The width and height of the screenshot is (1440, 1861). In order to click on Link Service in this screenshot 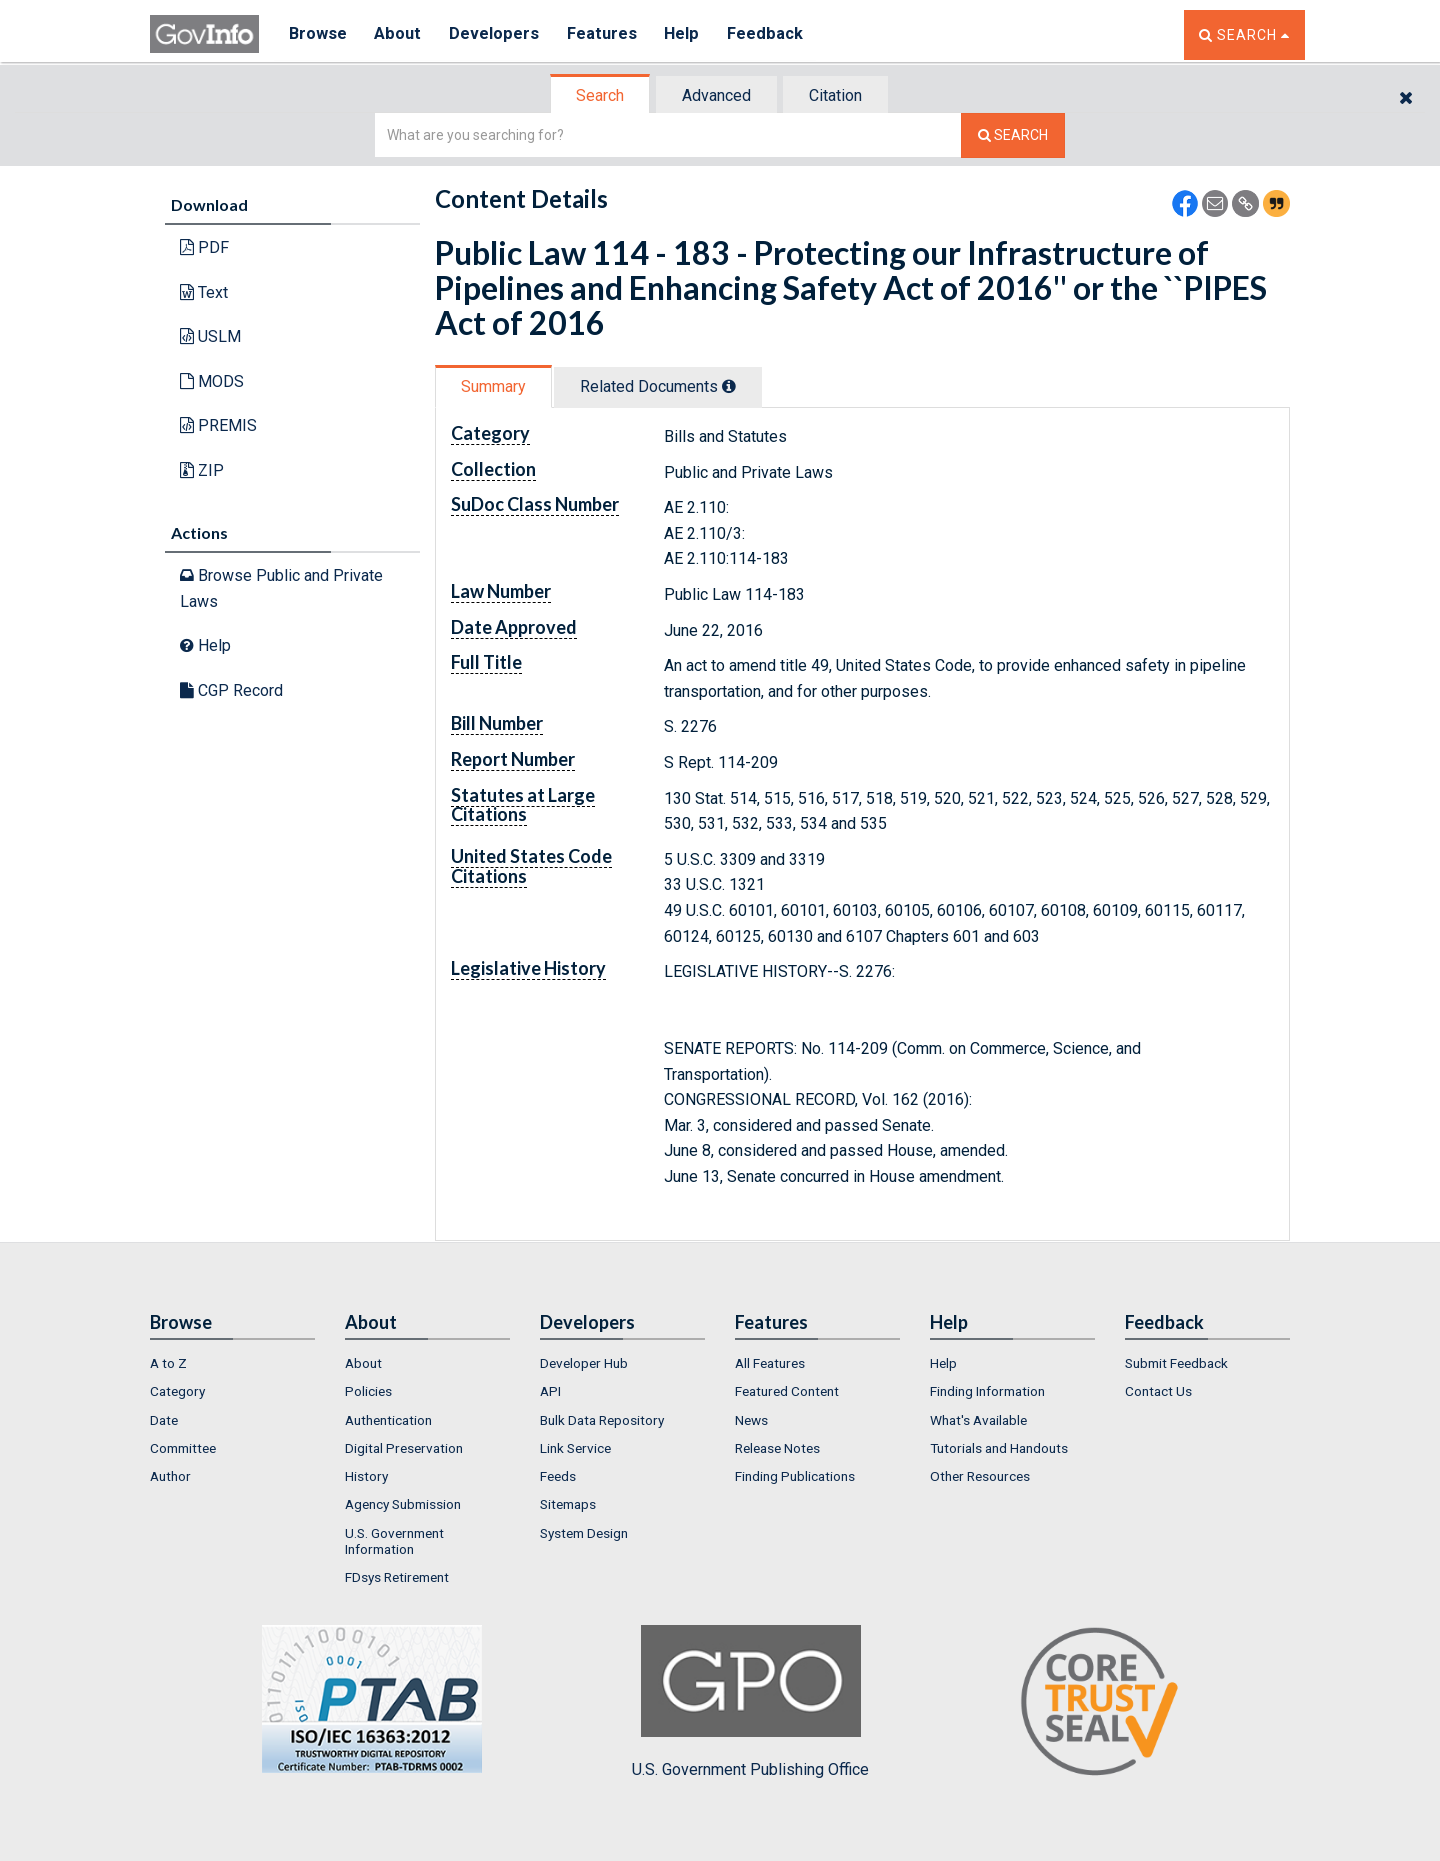, I will do `click(575, 1448)`.